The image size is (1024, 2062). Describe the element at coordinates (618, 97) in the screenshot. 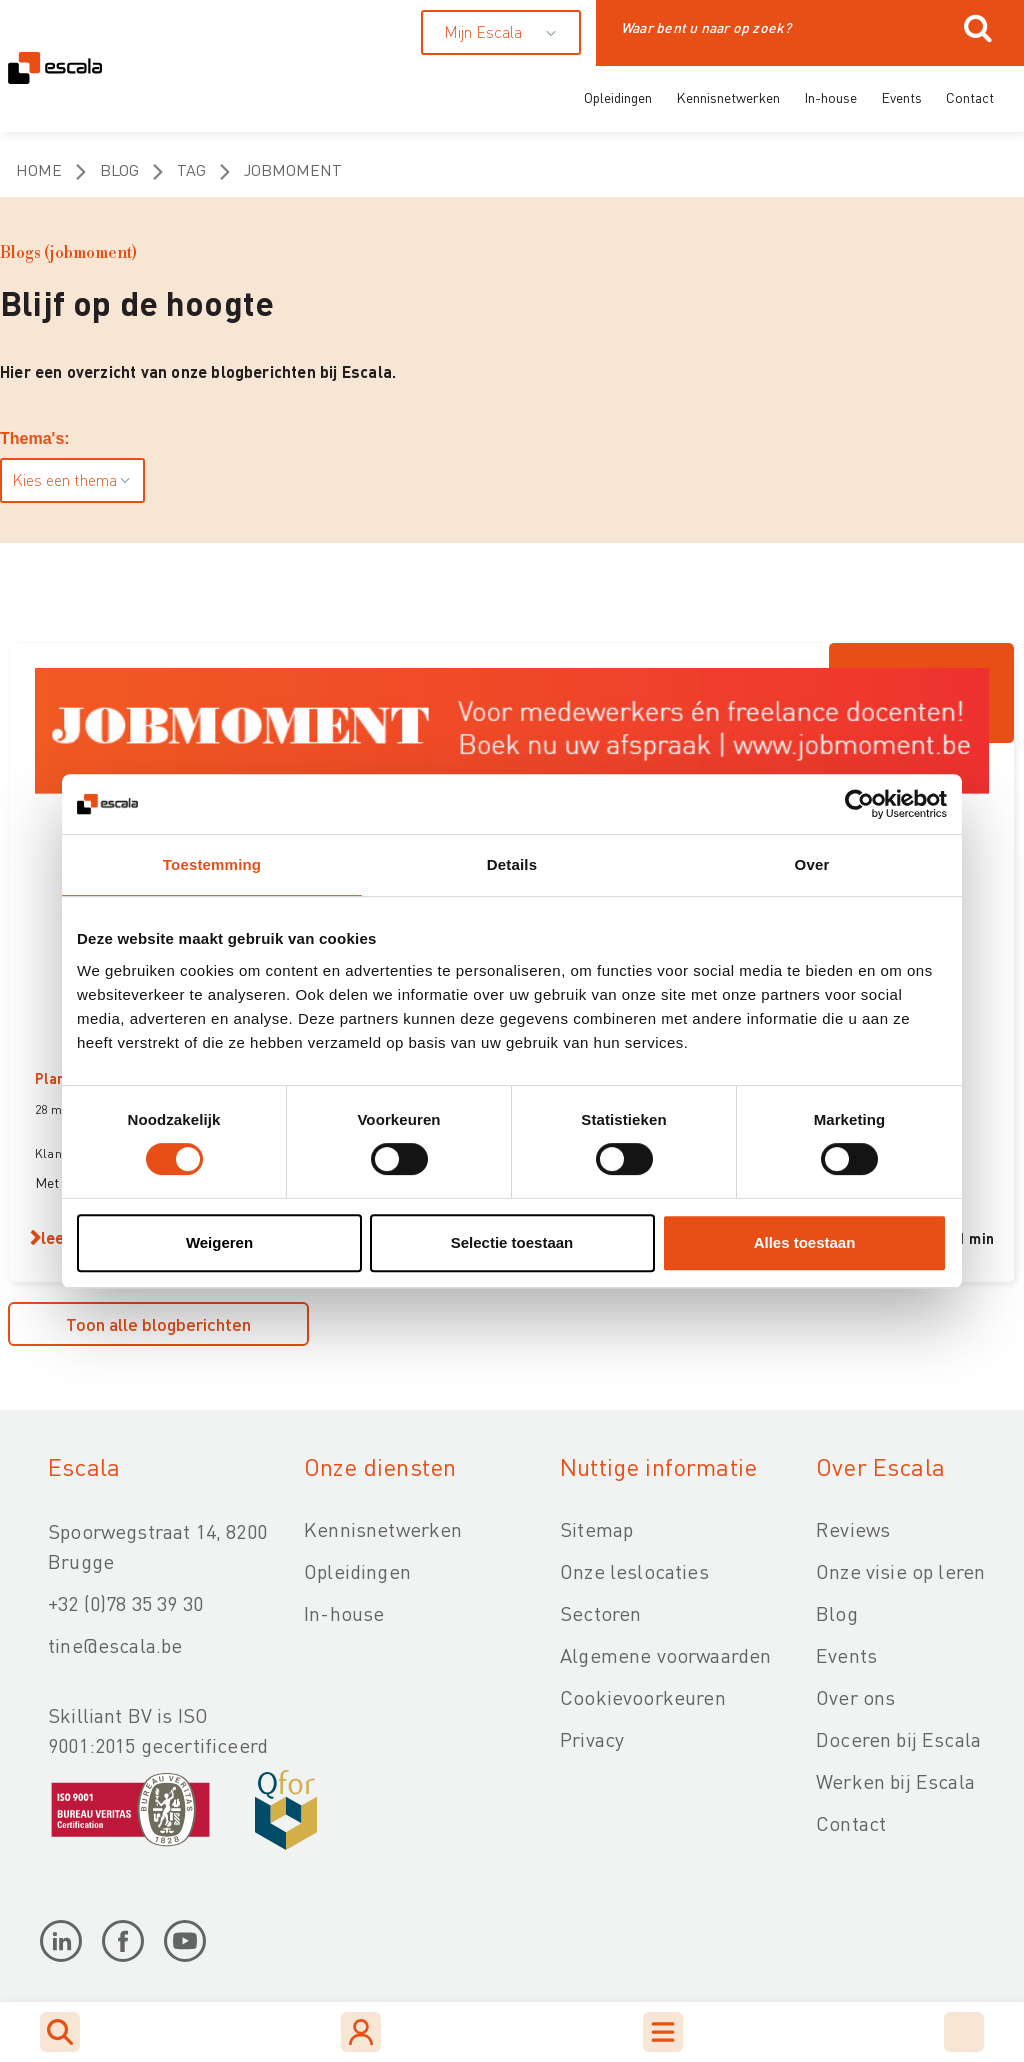

I see `Opleidingen` at that location.